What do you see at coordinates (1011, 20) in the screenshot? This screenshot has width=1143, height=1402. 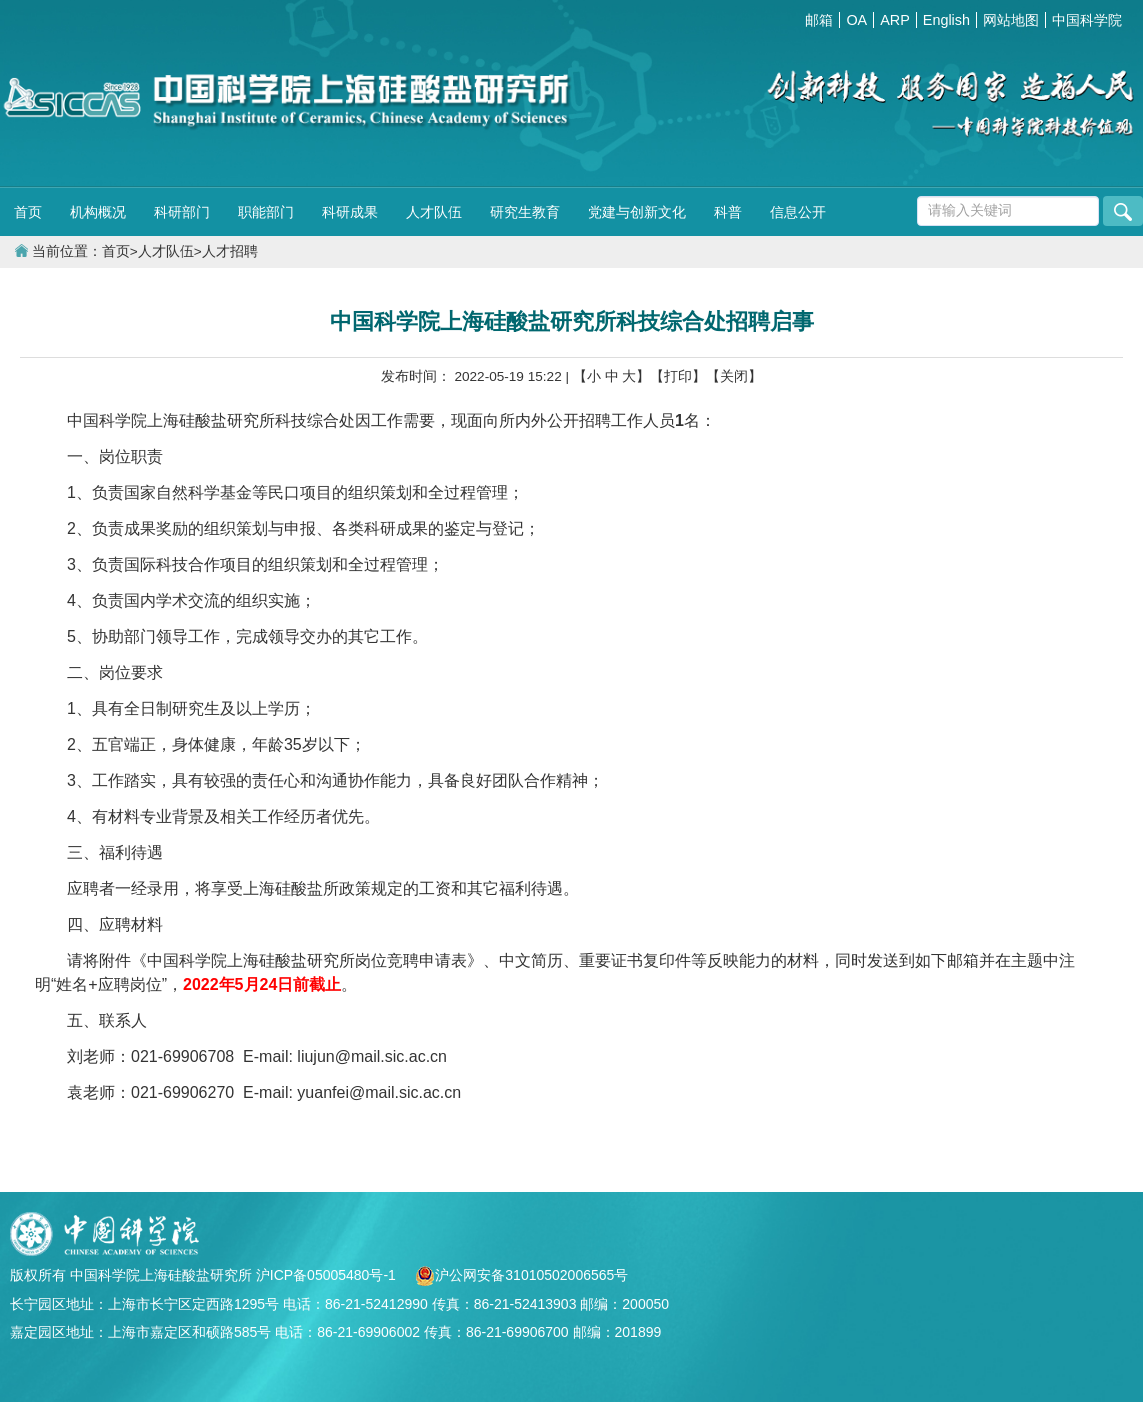 I see `网站地图` at bounding box center [1011, 20].